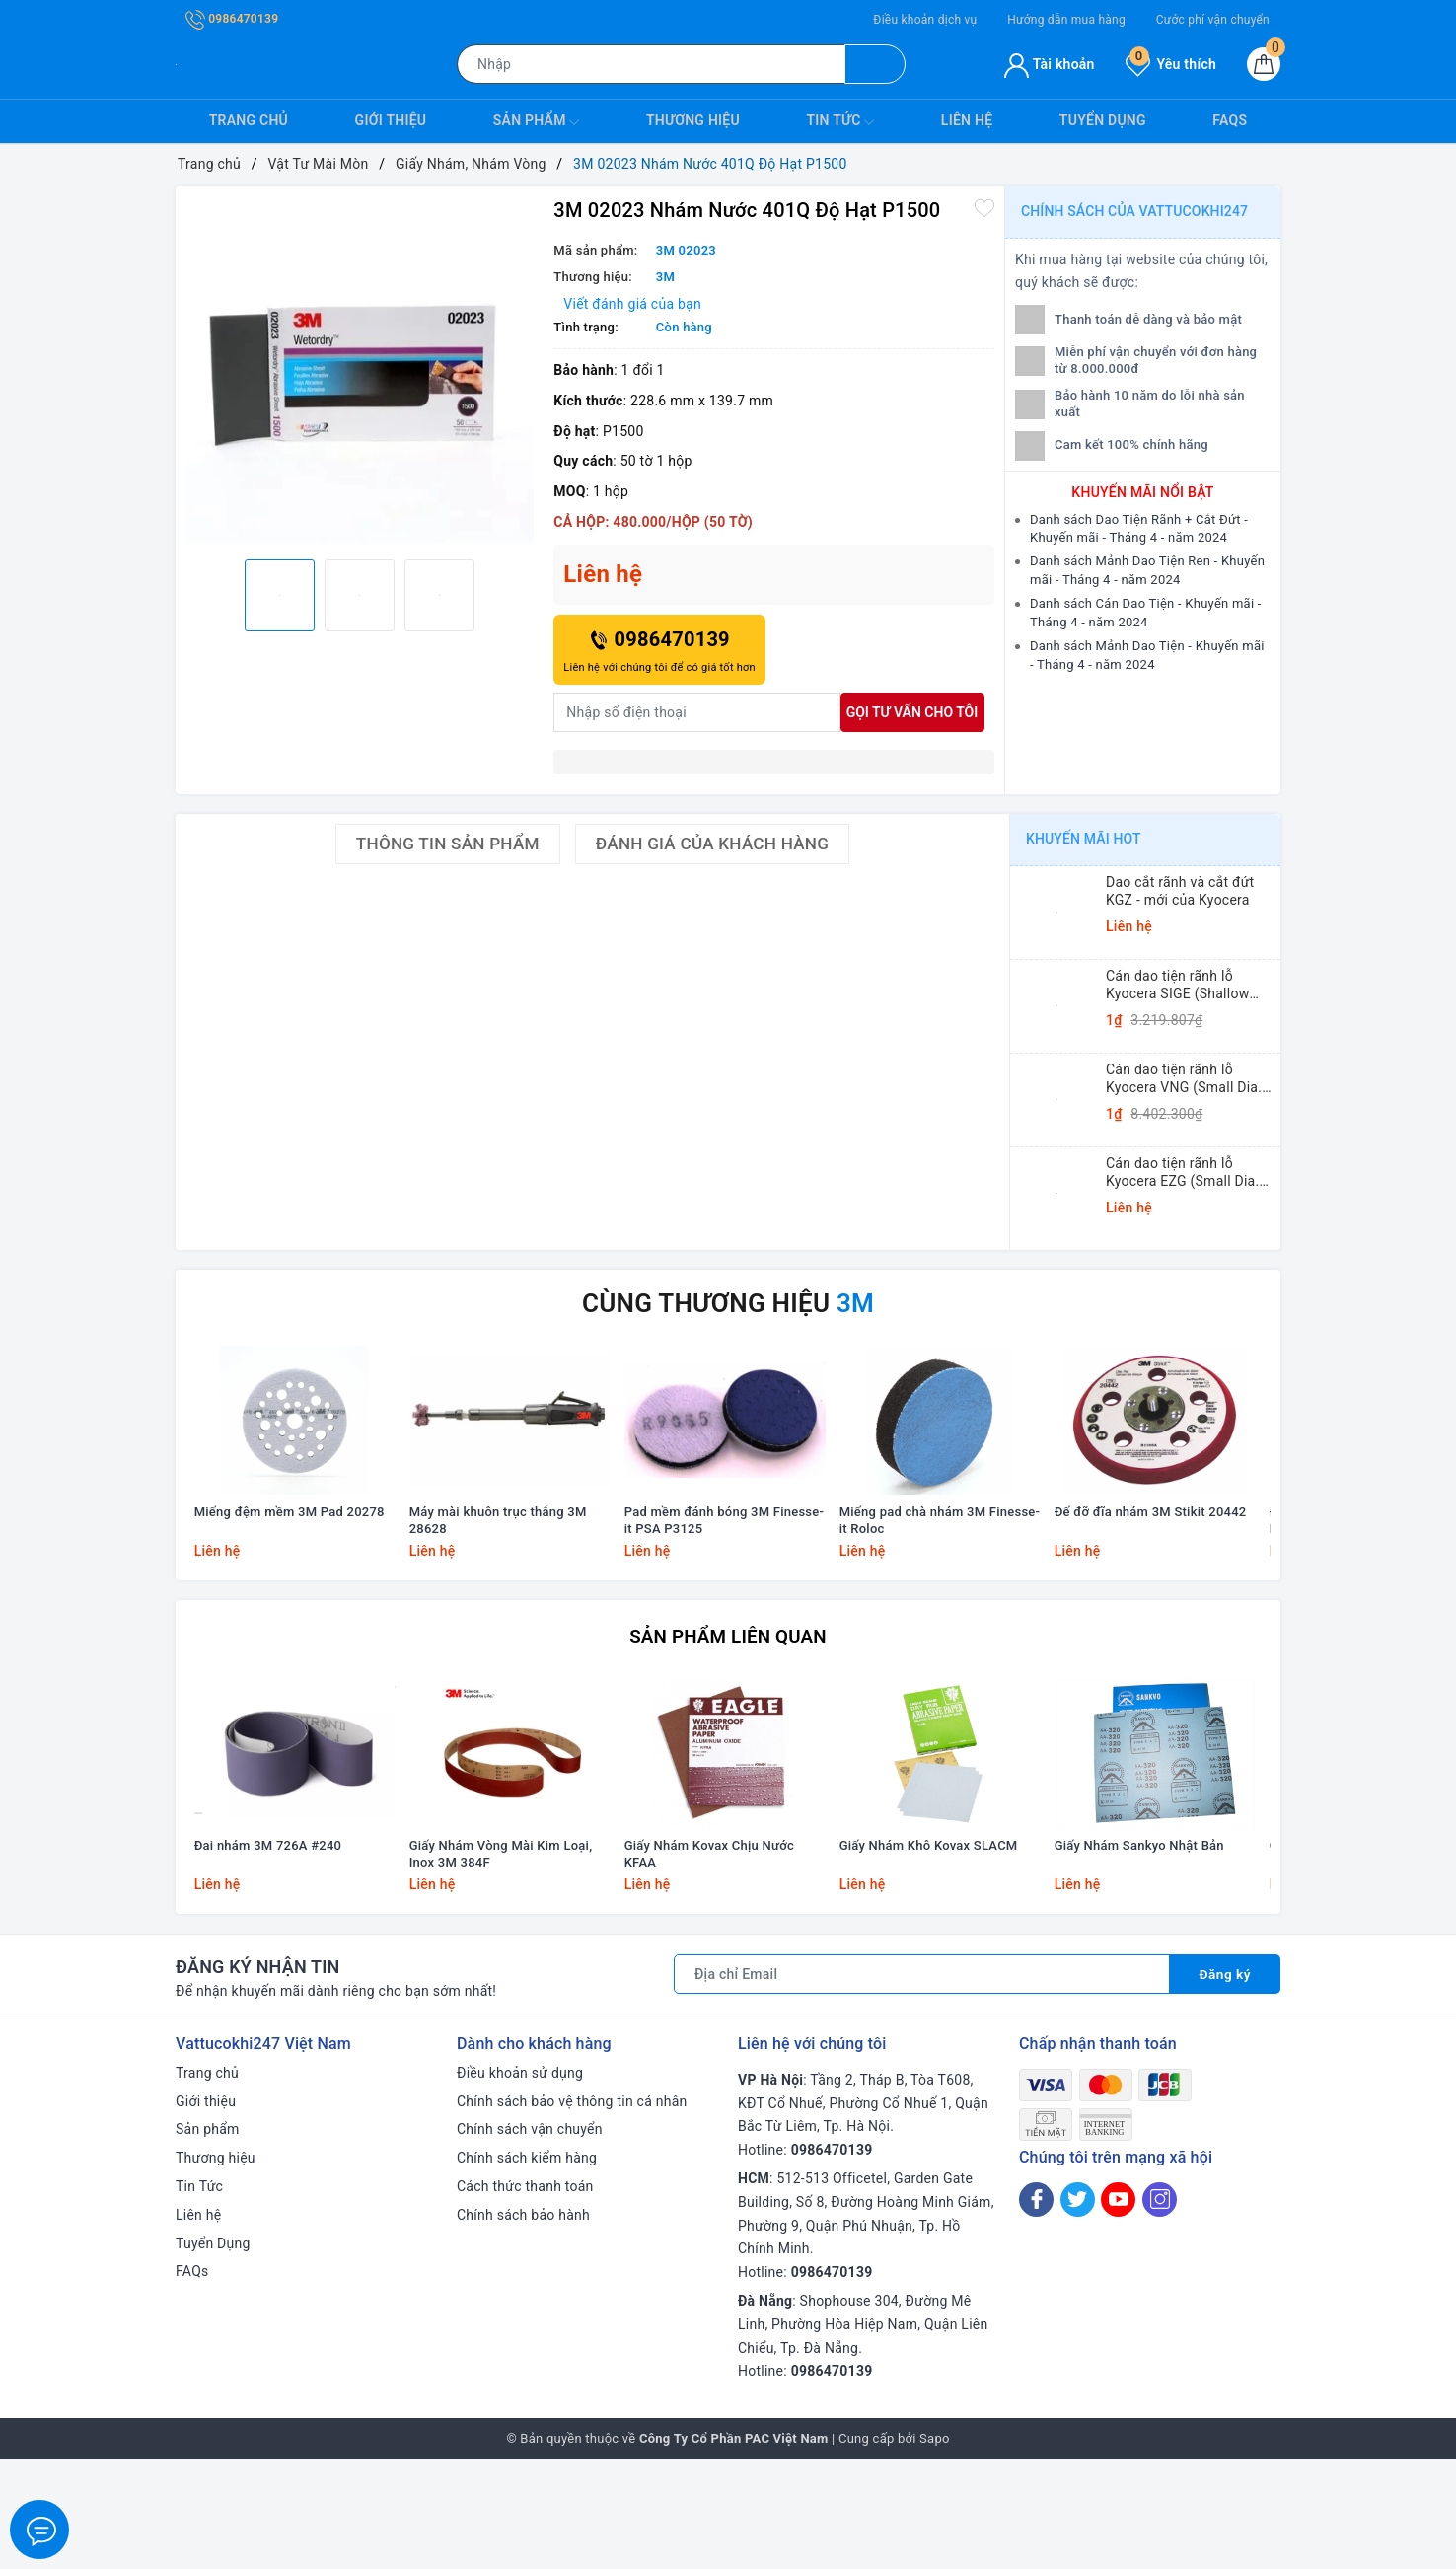 This screenshot has width=1456, height=2569. I want to click on [Tìm kiếm], so click(875, 64).